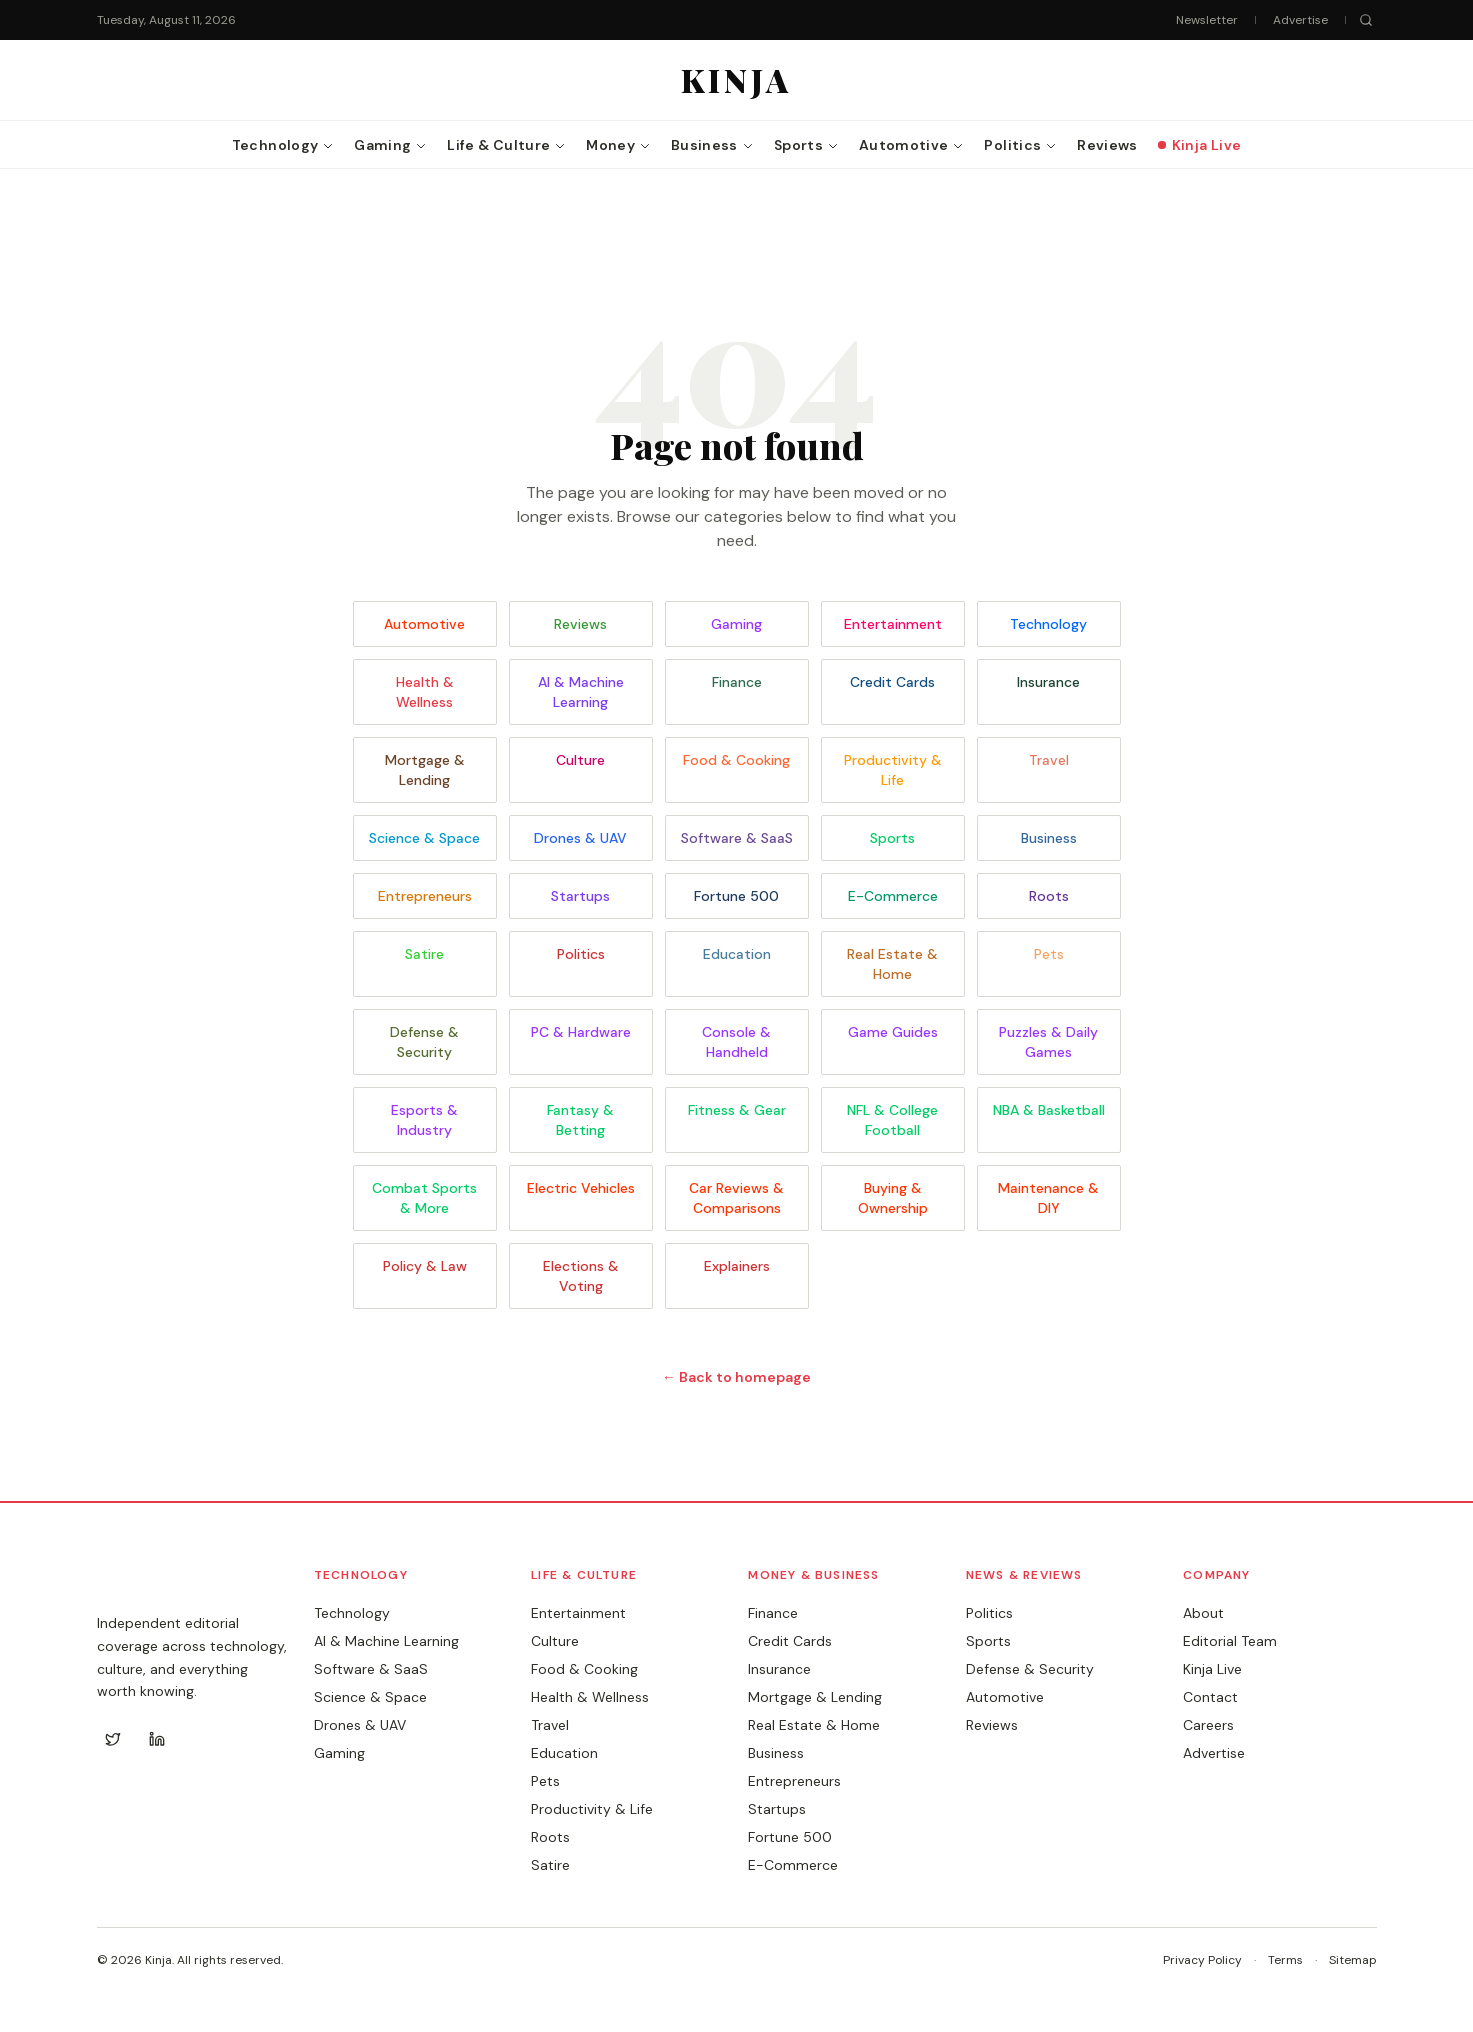 The height and width of the screenshot is (2032, 1473). Describe the element at coordinates (137, 1583) in the screenshot. I see `KINJA` at that location.